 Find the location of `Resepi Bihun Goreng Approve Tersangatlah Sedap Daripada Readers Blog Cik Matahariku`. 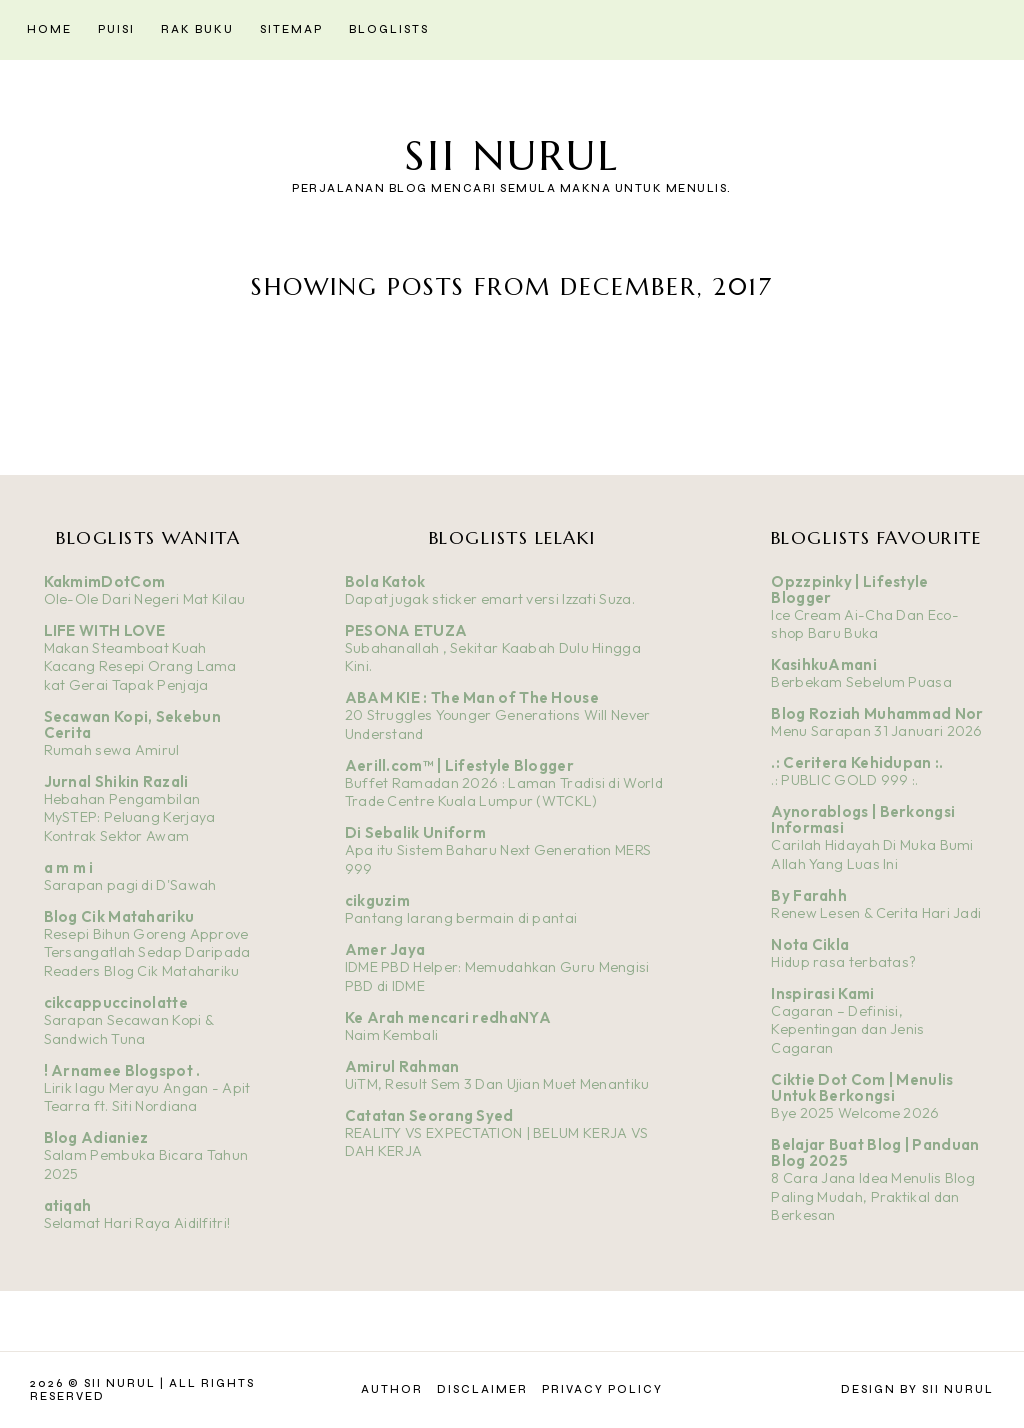

Resepi Bihun Goreng Approve Tersangatlah Sedap Daripada Readers Blog Cik Matahariku is located at coordinates (147, 952).